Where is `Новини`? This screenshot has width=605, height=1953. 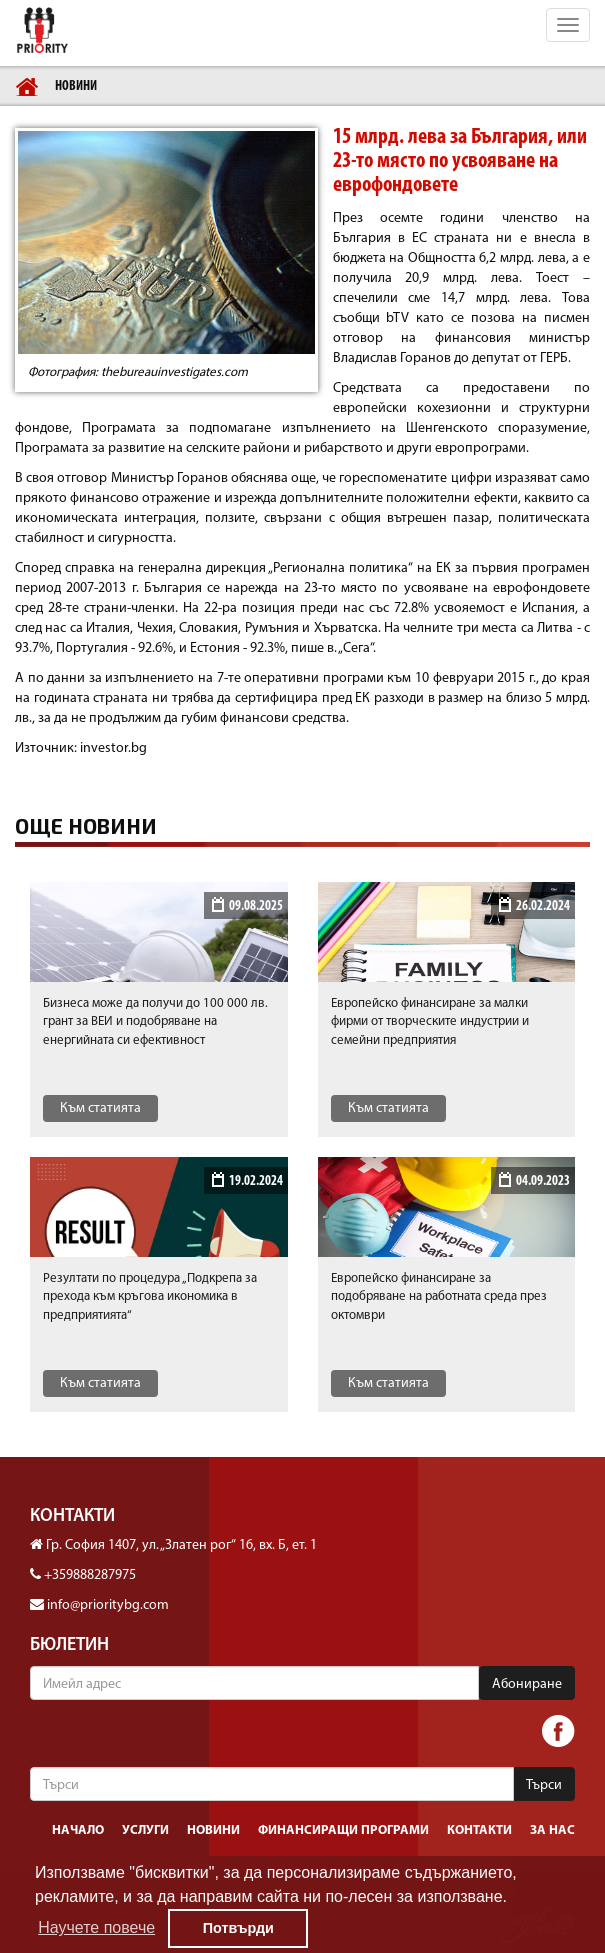
Новини is located at coordinates (76, 86).